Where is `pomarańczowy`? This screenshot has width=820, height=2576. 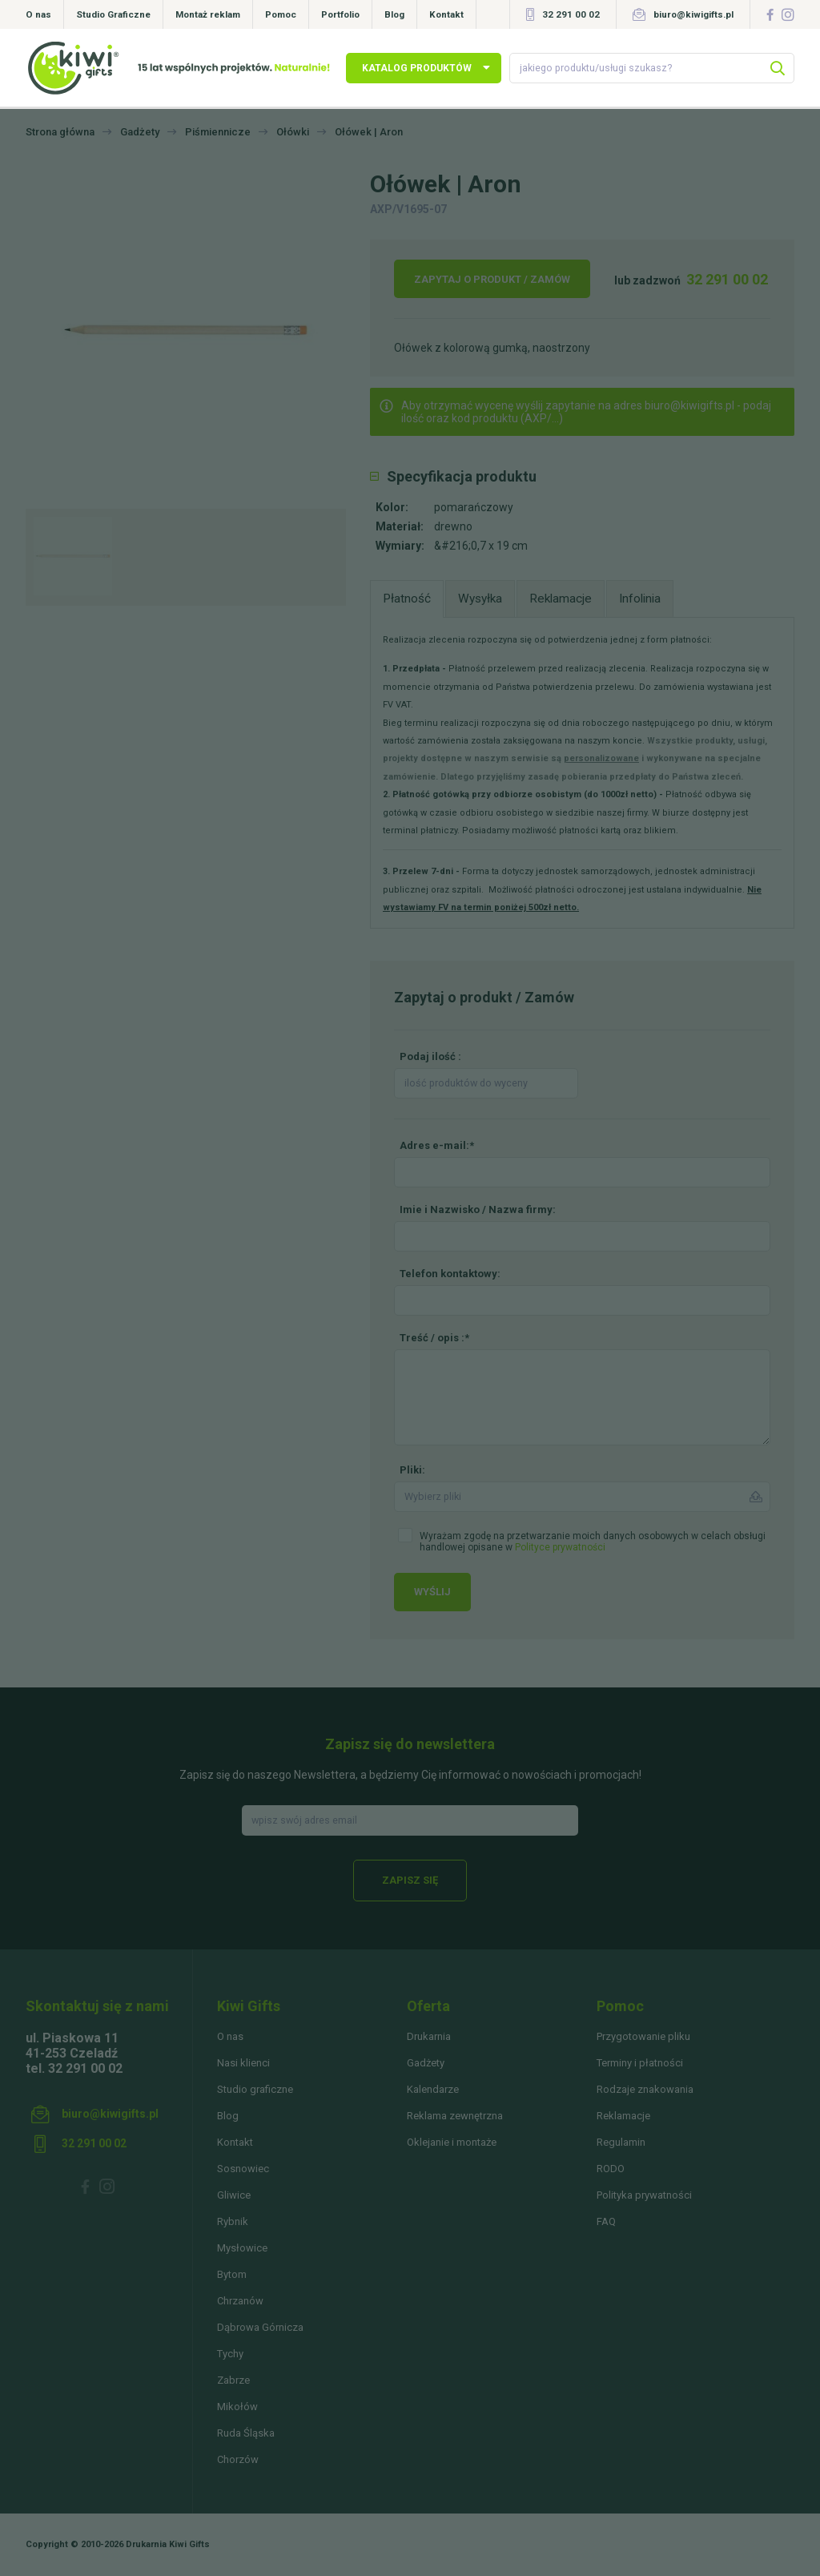
pomarańczowy is located at coordinates (473, 507).